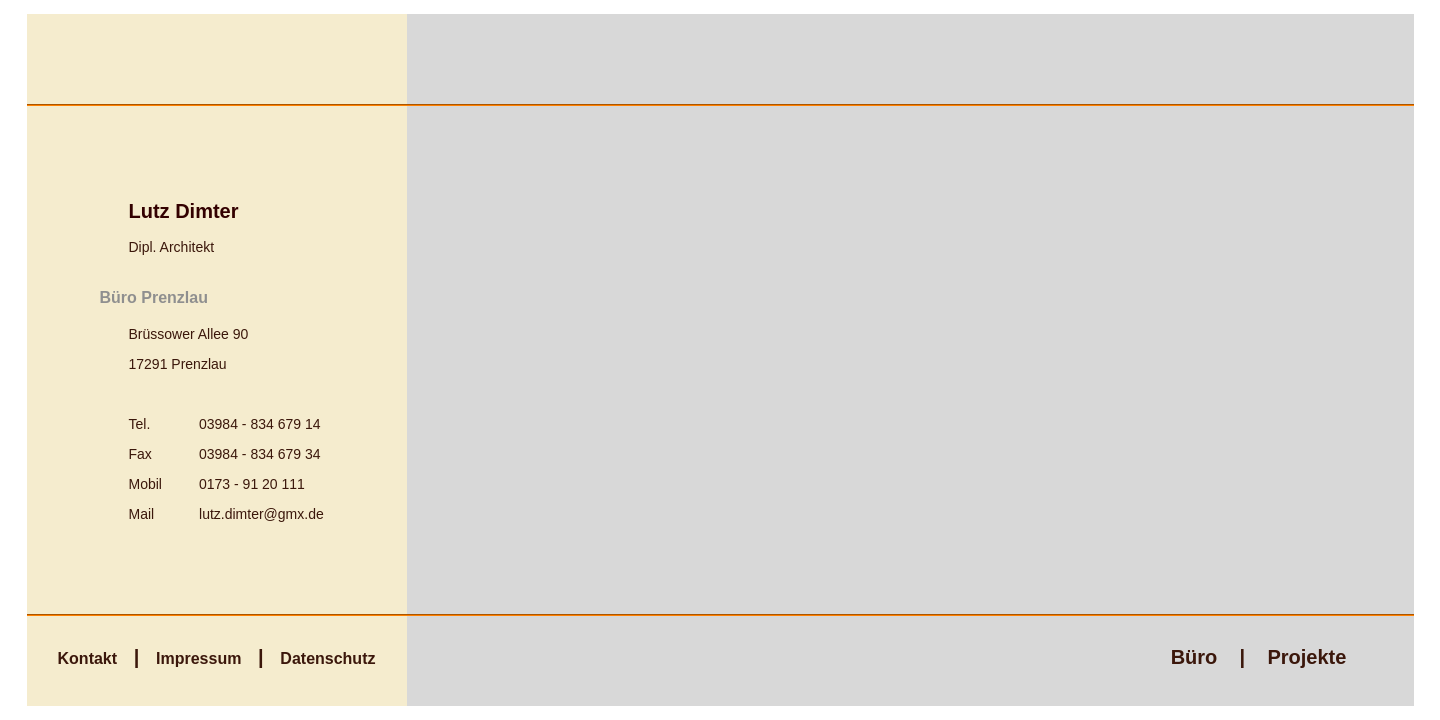 The height and width of the screenshot is (720, 1440). I want to click on Büro, so click(1194, 657).